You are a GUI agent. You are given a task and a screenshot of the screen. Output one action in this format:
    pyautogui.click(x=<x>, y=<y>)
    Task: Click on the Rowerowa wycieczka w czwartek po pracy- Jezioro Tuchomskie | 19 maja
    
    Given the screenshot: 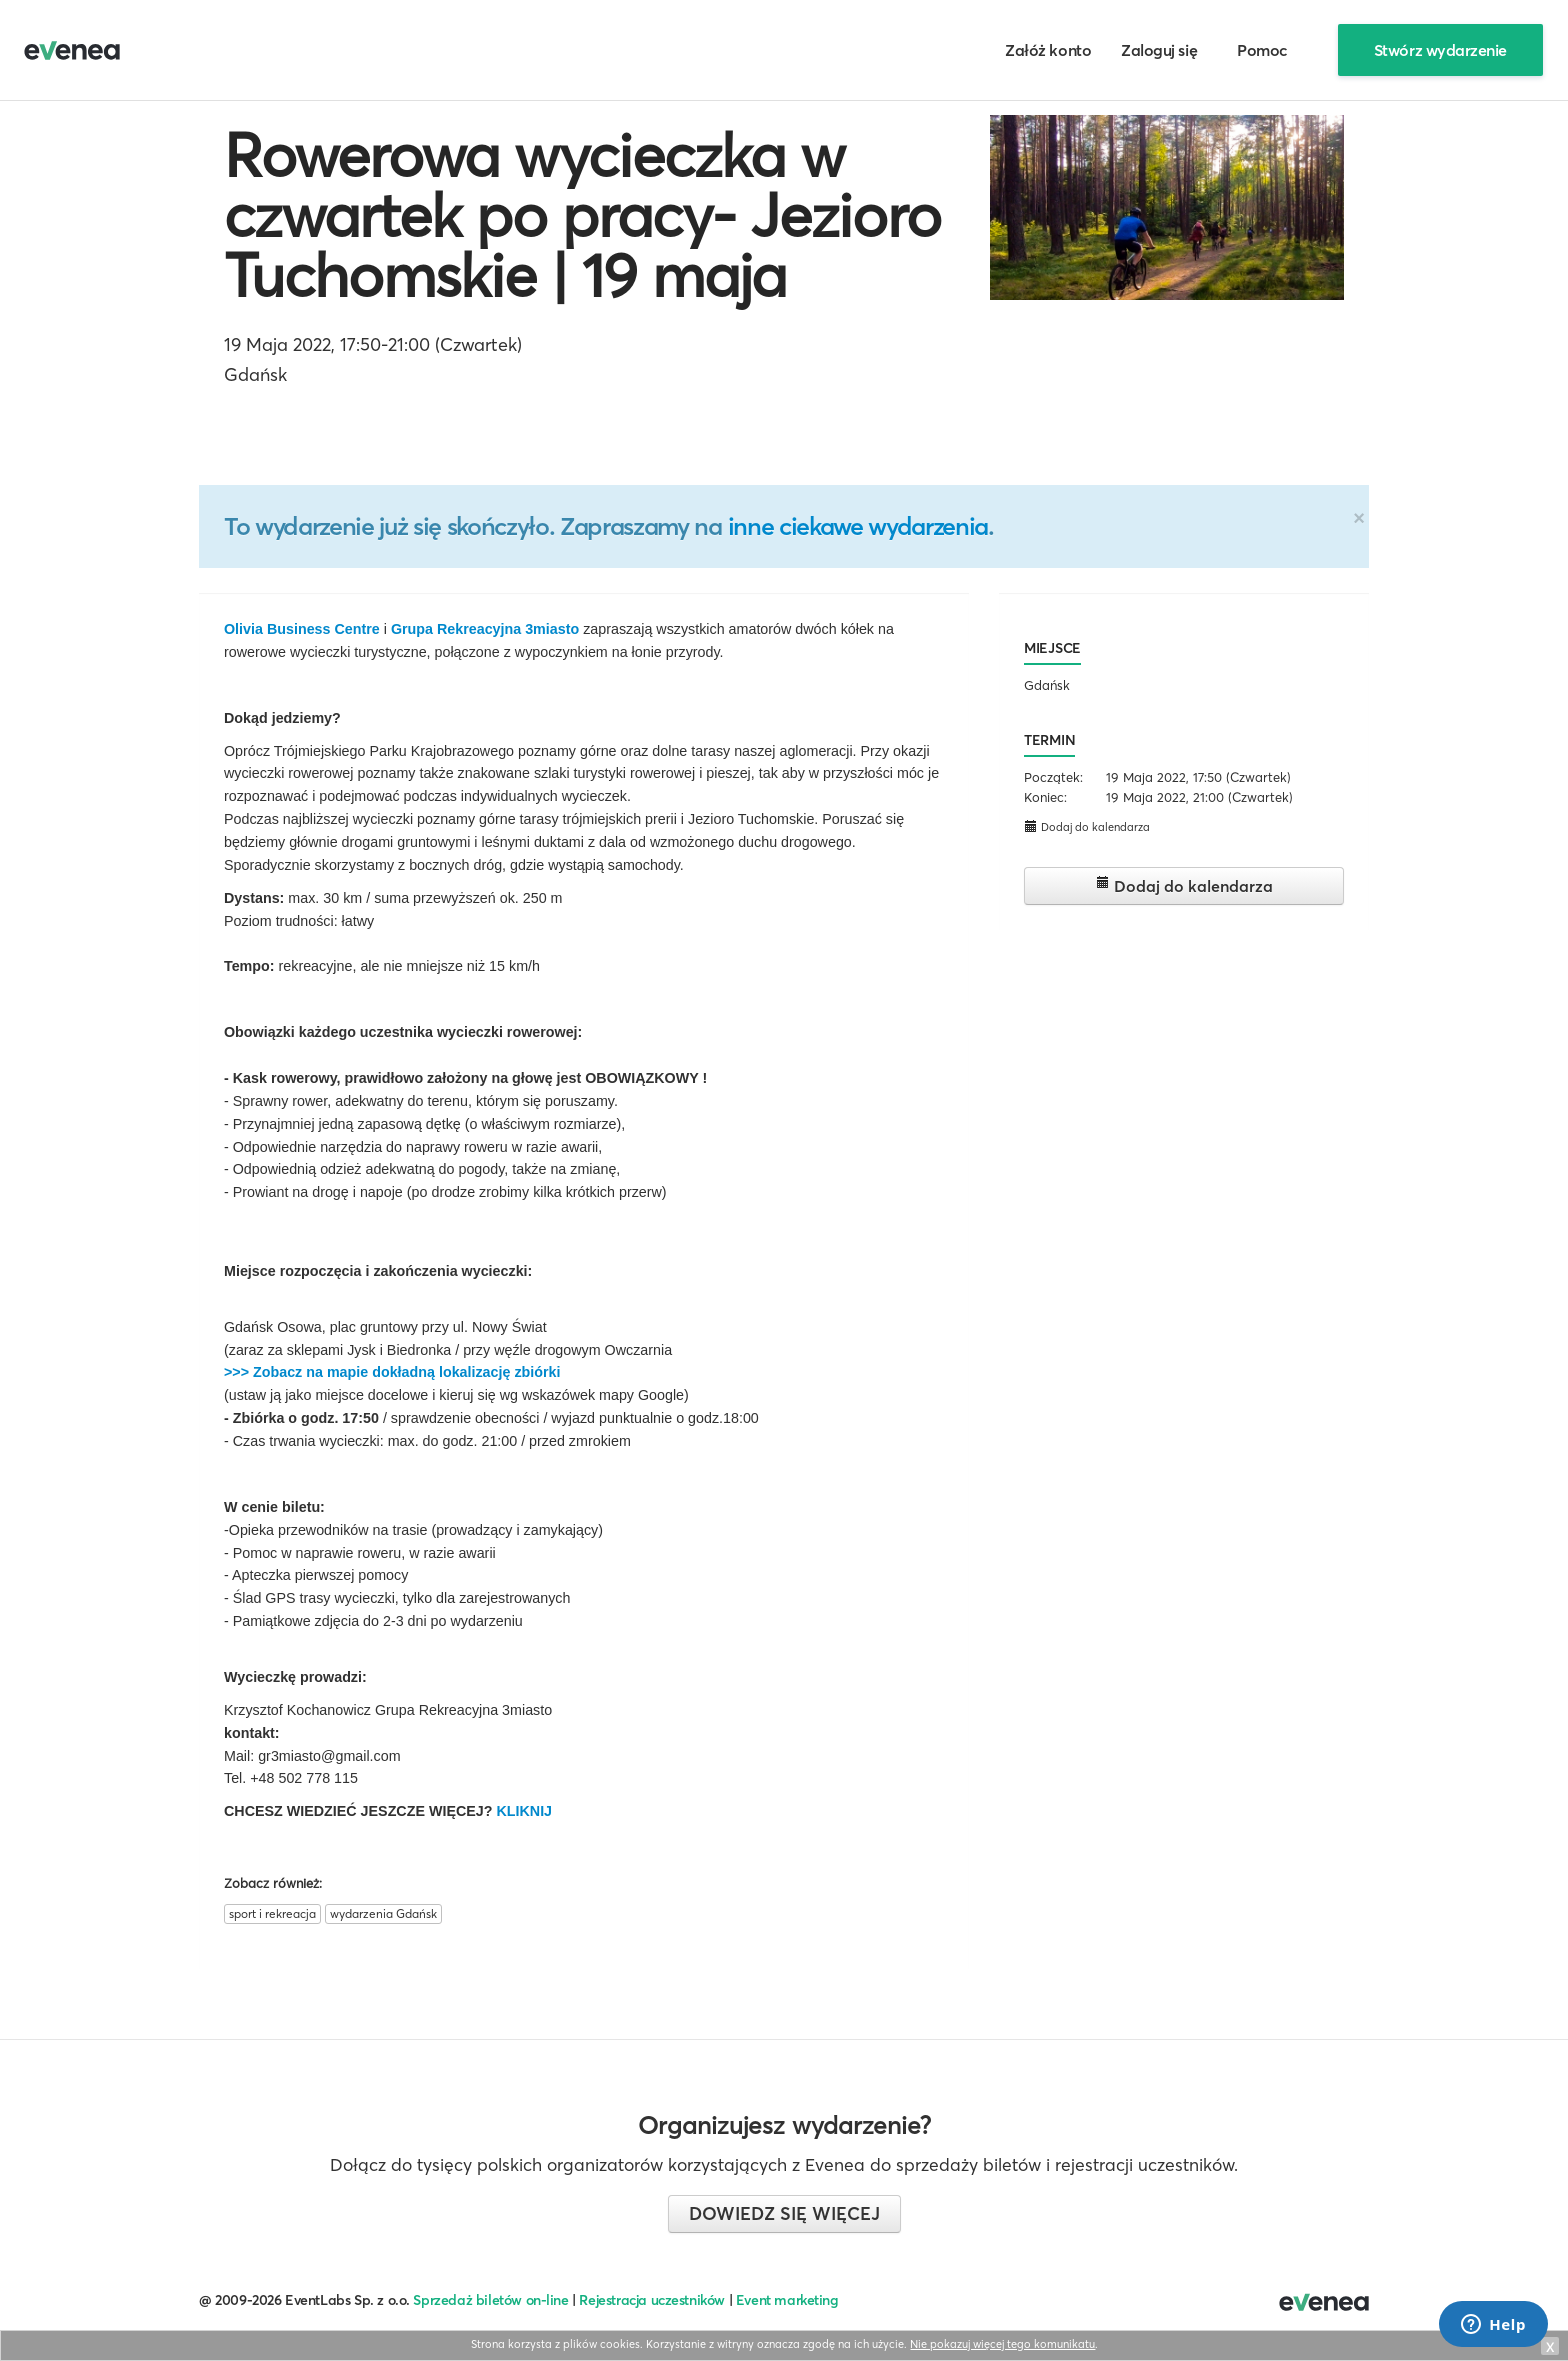 What is the action you would take?
    pyautogui.click(x=582, y=215)
    